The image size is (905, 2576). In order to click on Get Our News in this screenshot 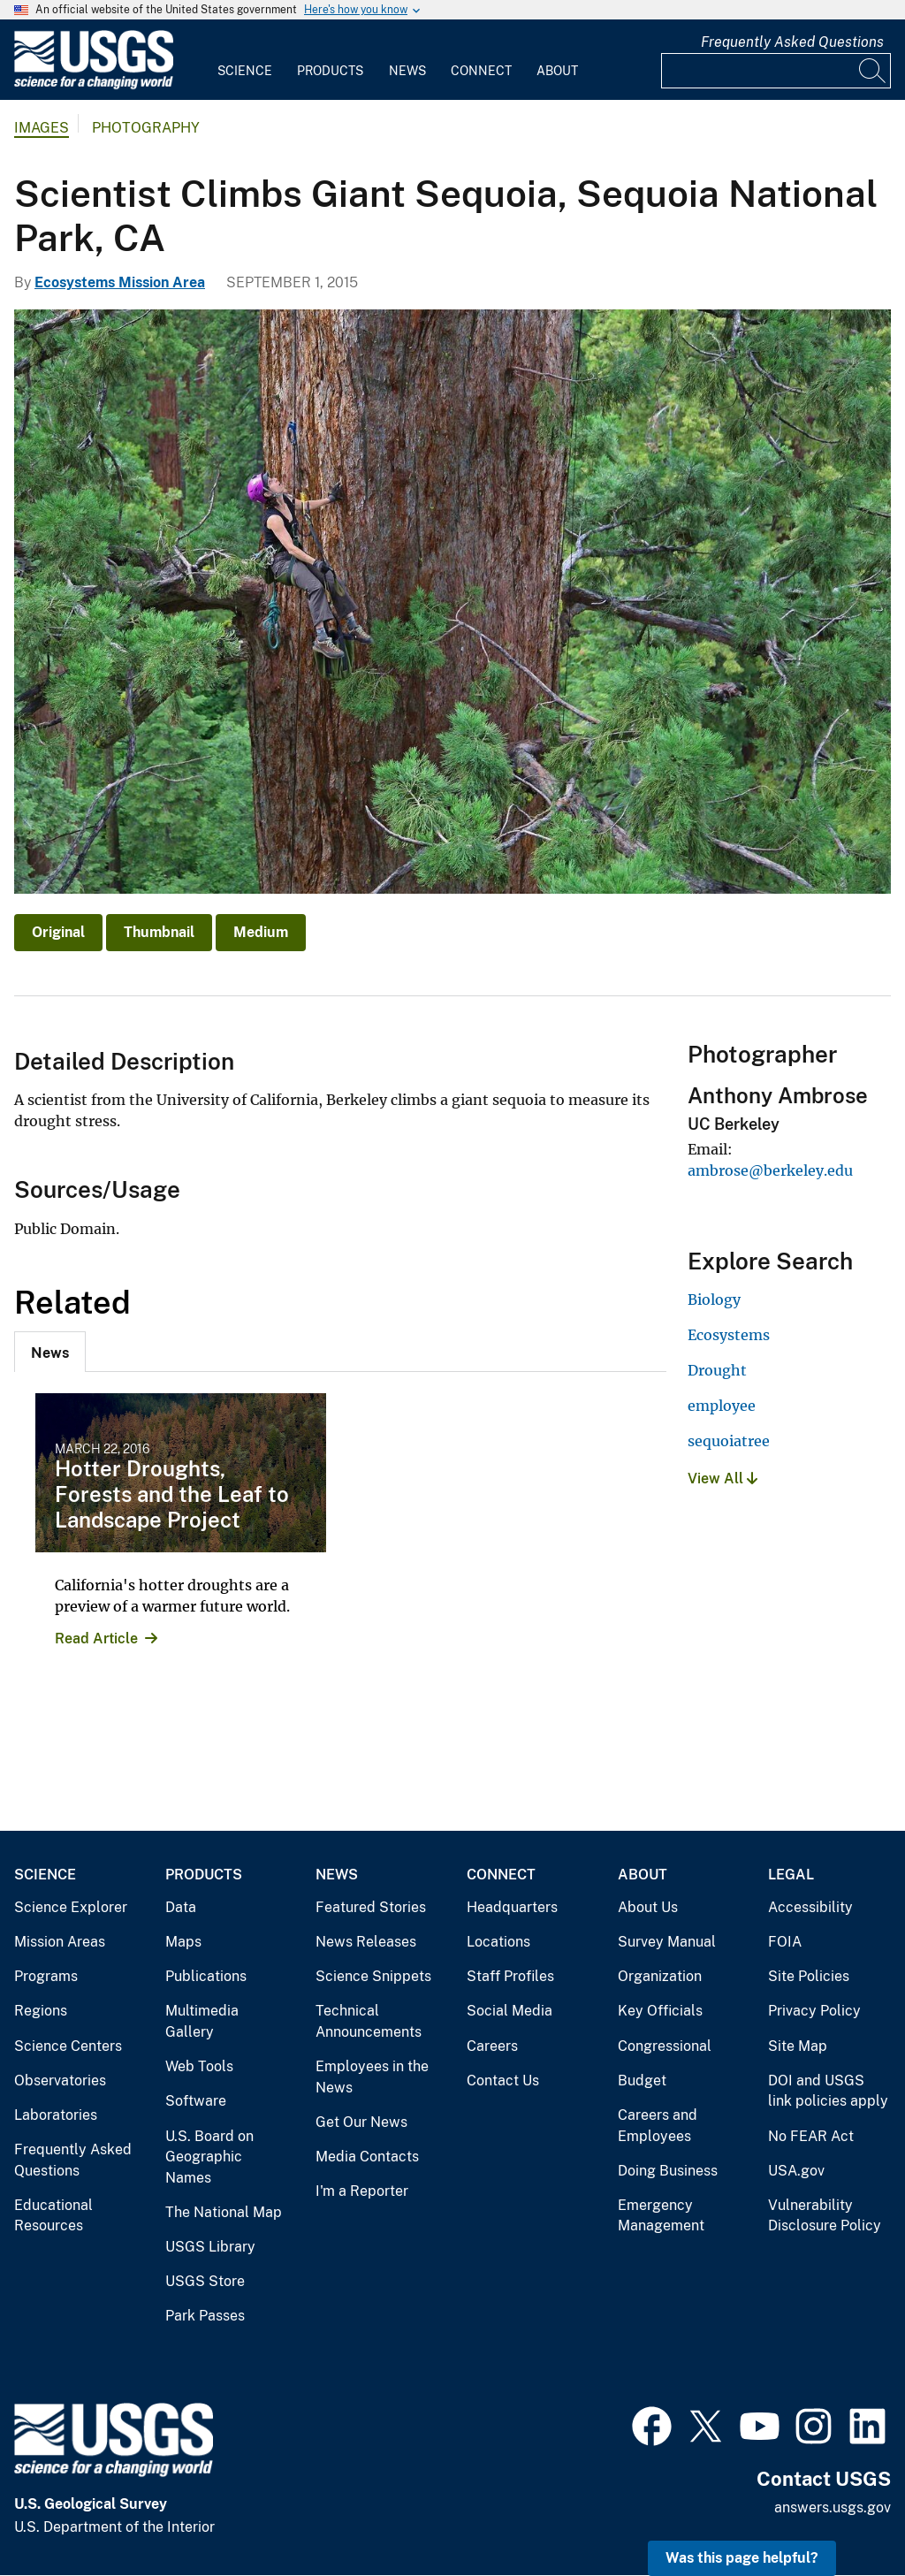, I will do `click(361, 2122)`.